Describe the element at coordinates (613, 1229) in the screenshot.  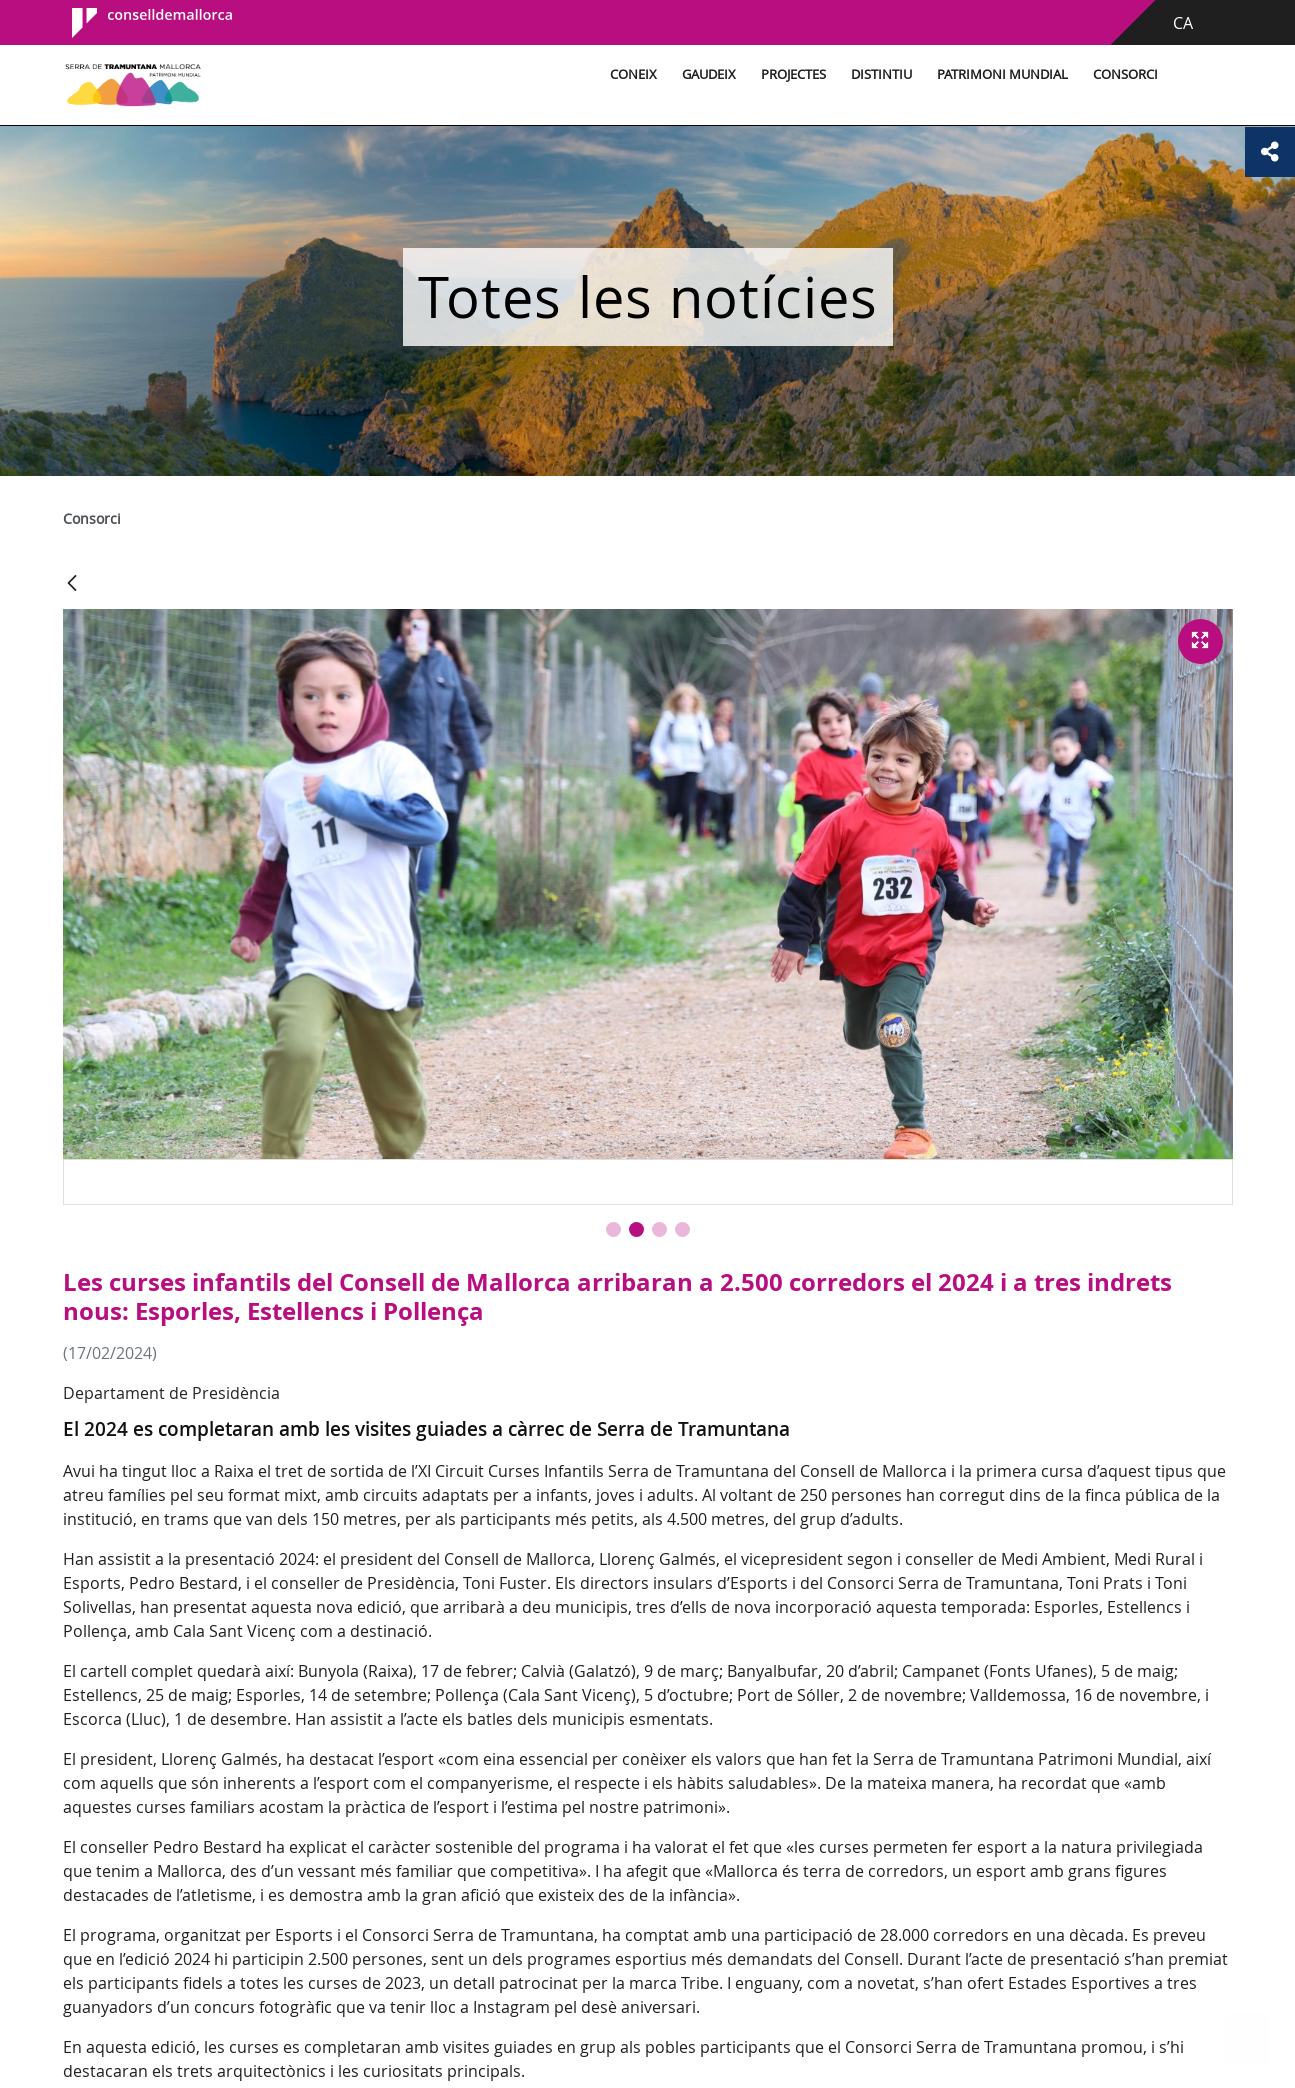
I see `[button]` at that location.